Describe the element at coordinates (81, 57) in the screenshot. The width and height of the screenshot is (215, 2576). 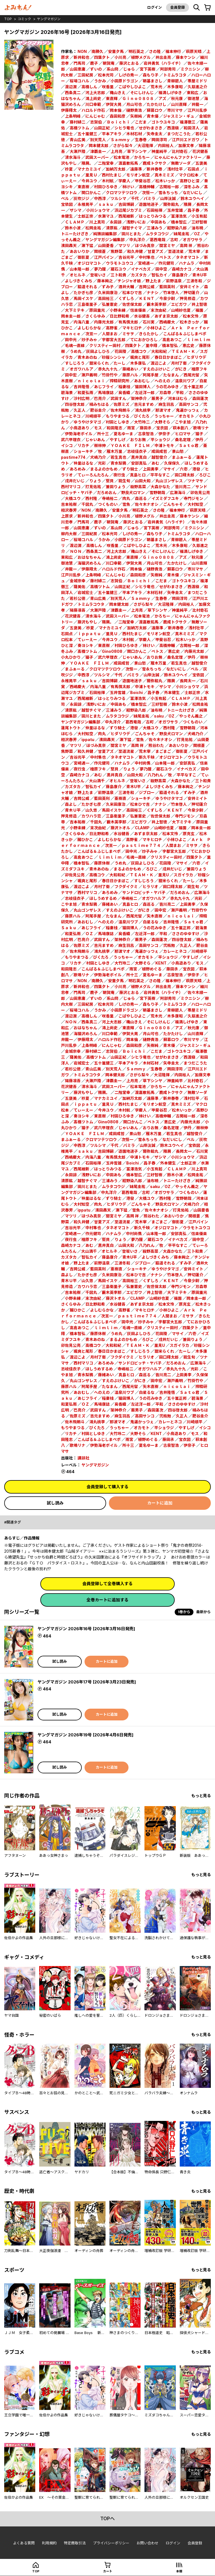
I see `新井和也` at that location.